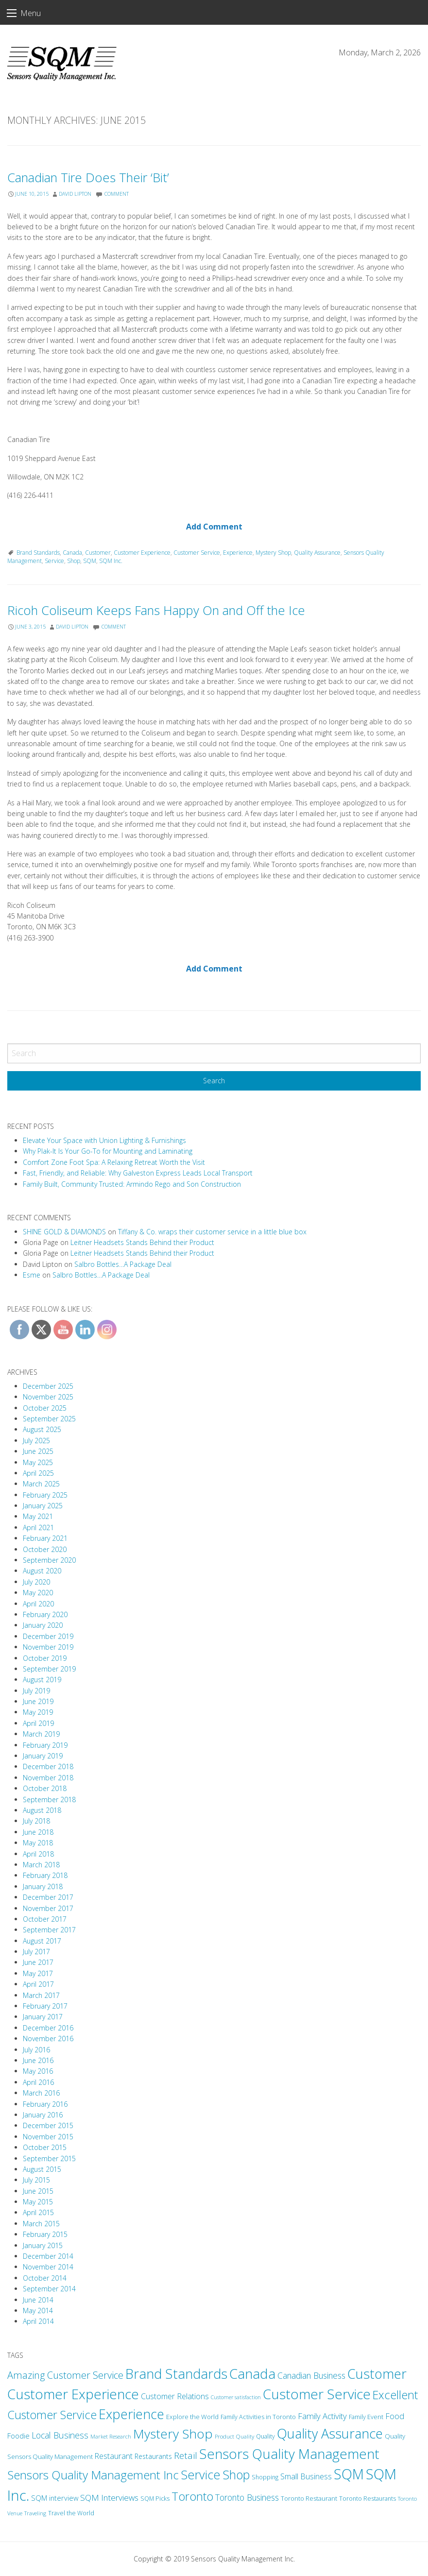  Describe the element at coordinates (48, 1897) in the screenshot. I see `December 2017` at that location.